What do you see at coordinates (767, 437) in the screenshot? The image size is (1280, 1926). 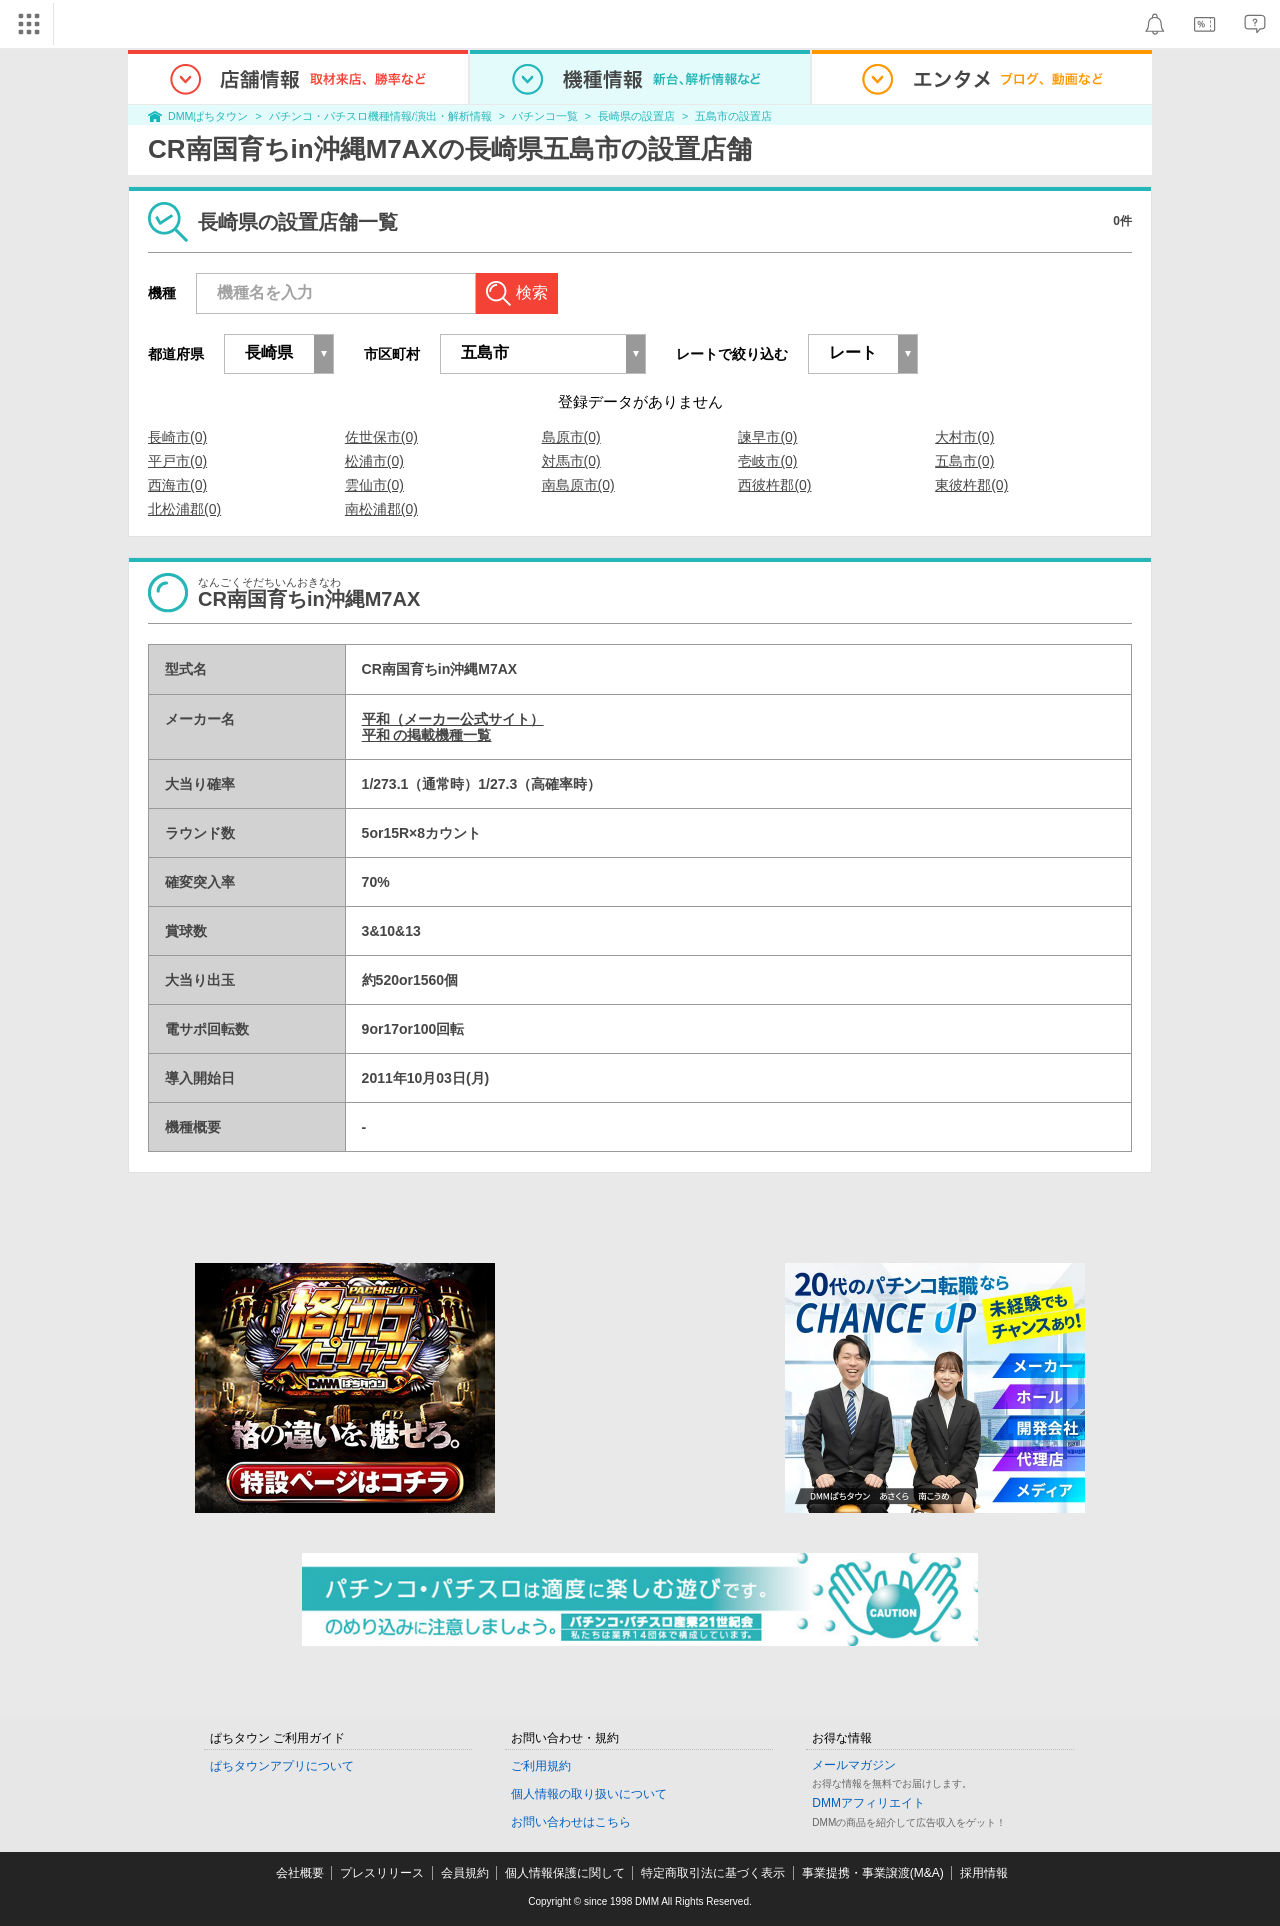 I see `諫早市(0)` at bounding box center [767, 437].